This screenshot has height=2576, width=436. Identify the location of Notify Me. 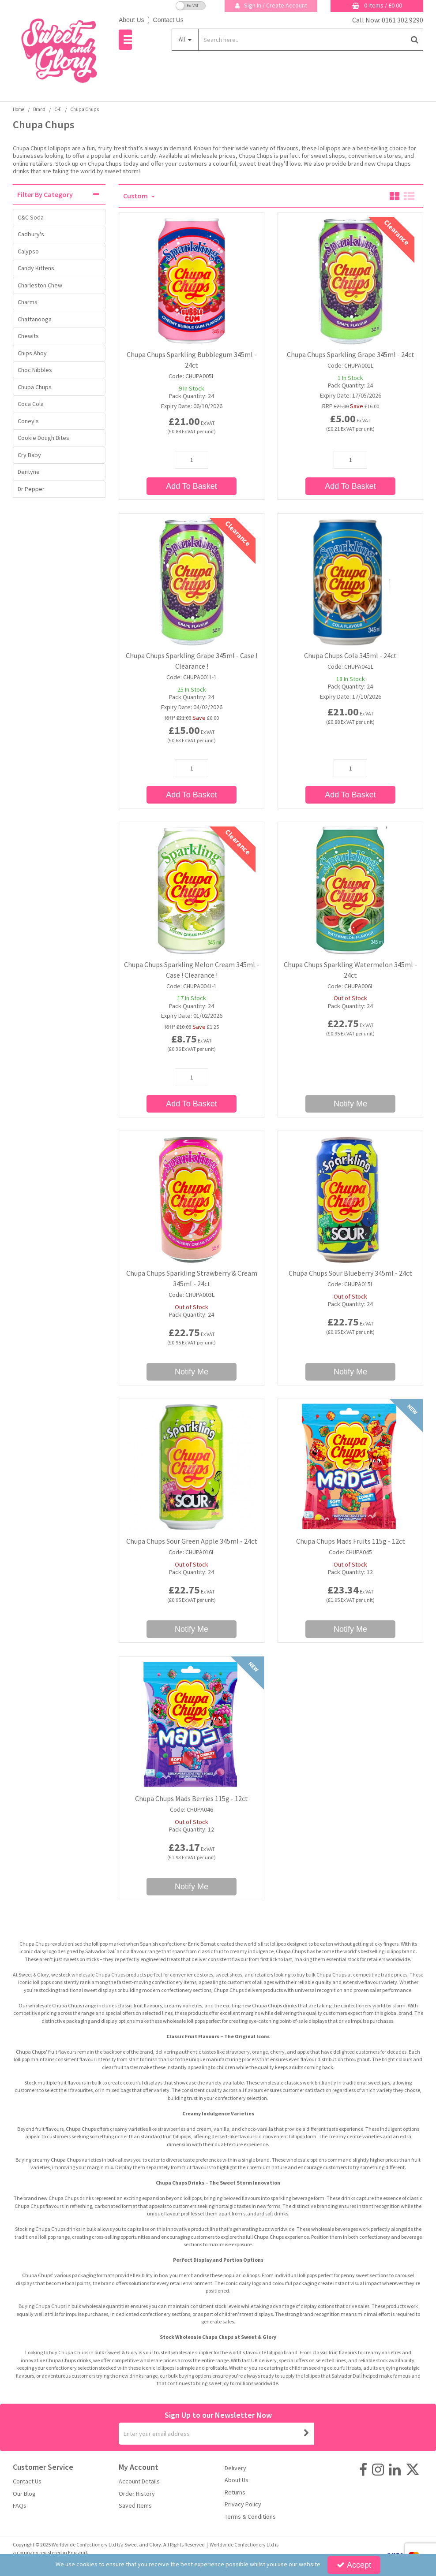
(350, 1103).